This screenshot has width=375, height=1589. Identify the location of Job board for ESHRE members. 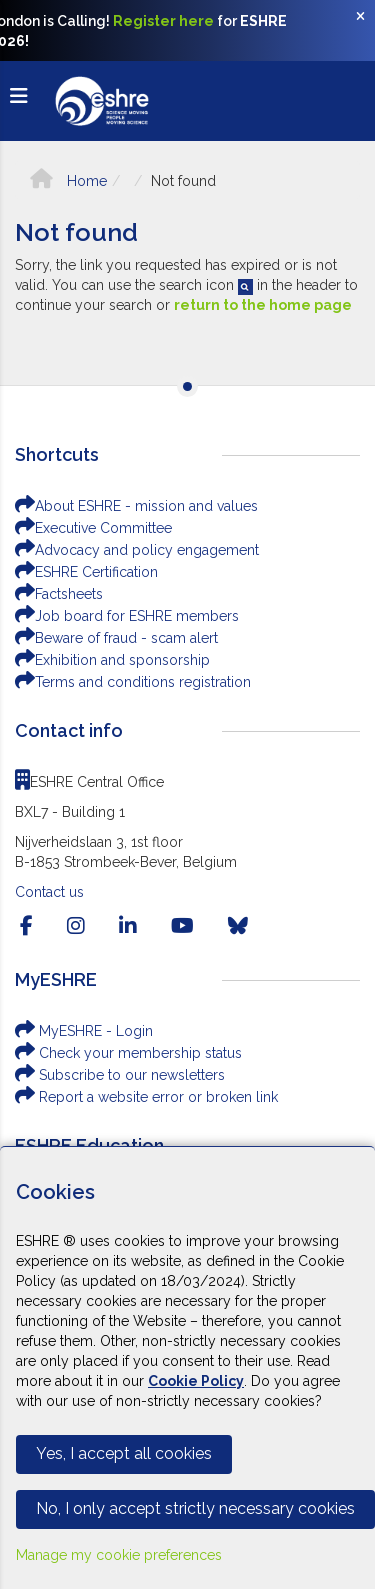
(127, 616).